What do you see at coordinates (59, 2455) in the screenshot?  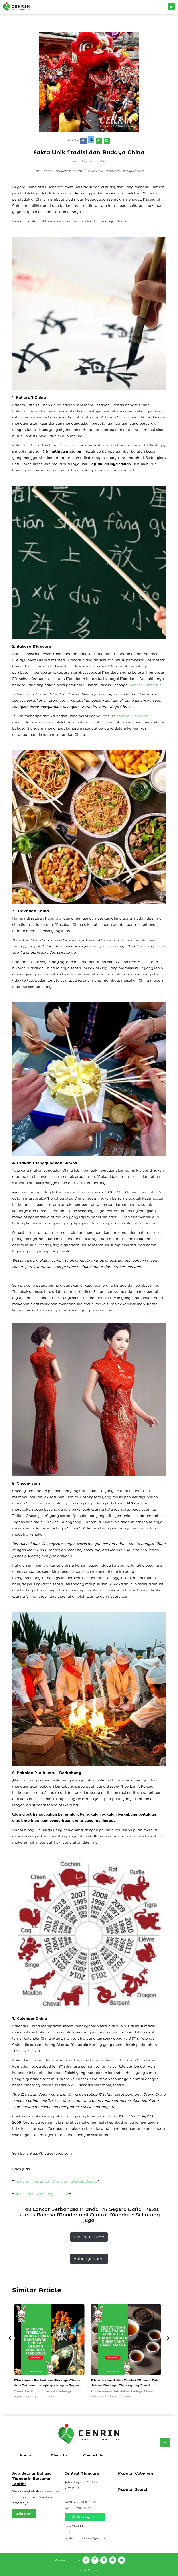 I see `About Us` at bounding box center [59, 2455].